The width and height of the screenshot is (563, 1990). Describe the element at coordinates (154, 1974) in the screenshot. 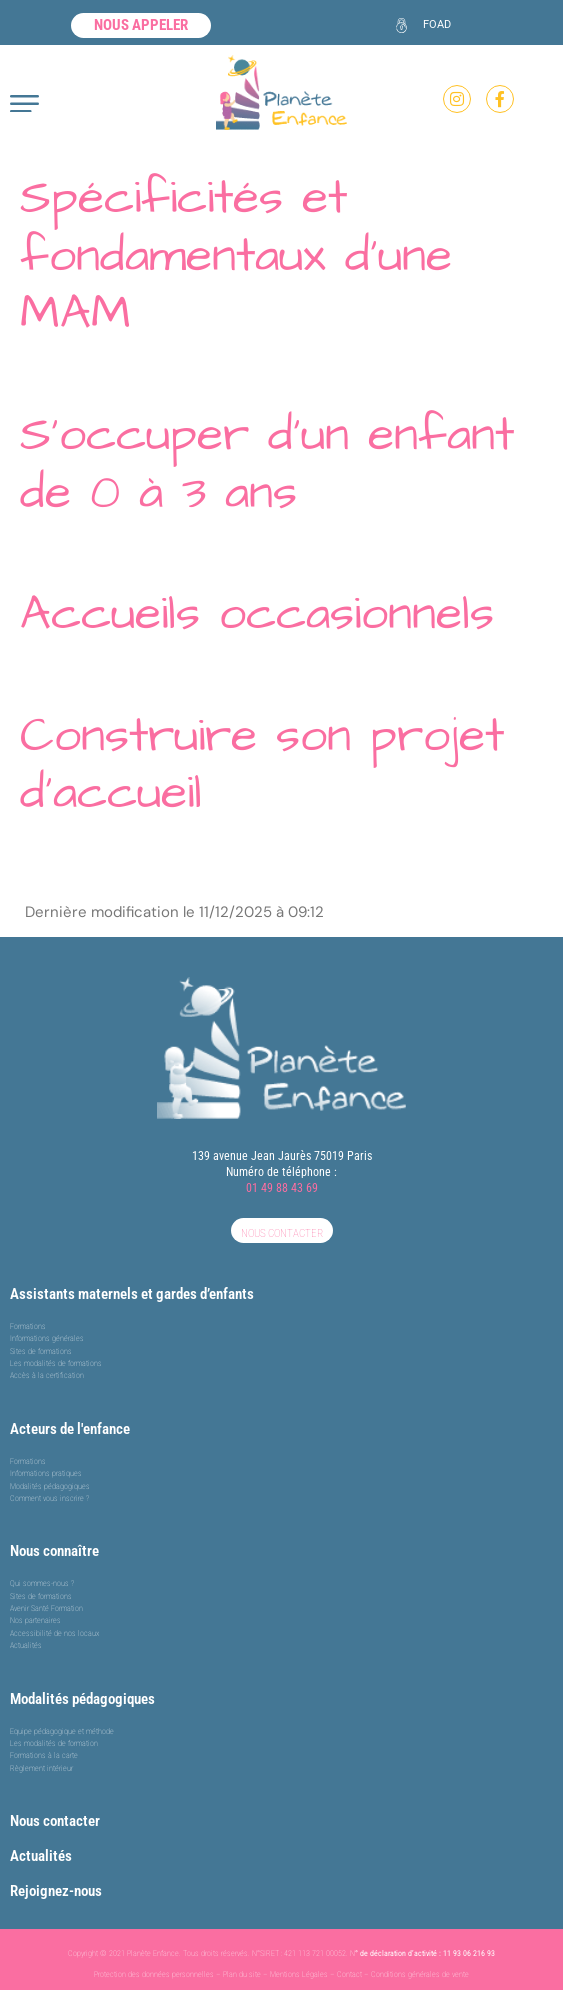

I see `Protection des données personnelles` at that location.